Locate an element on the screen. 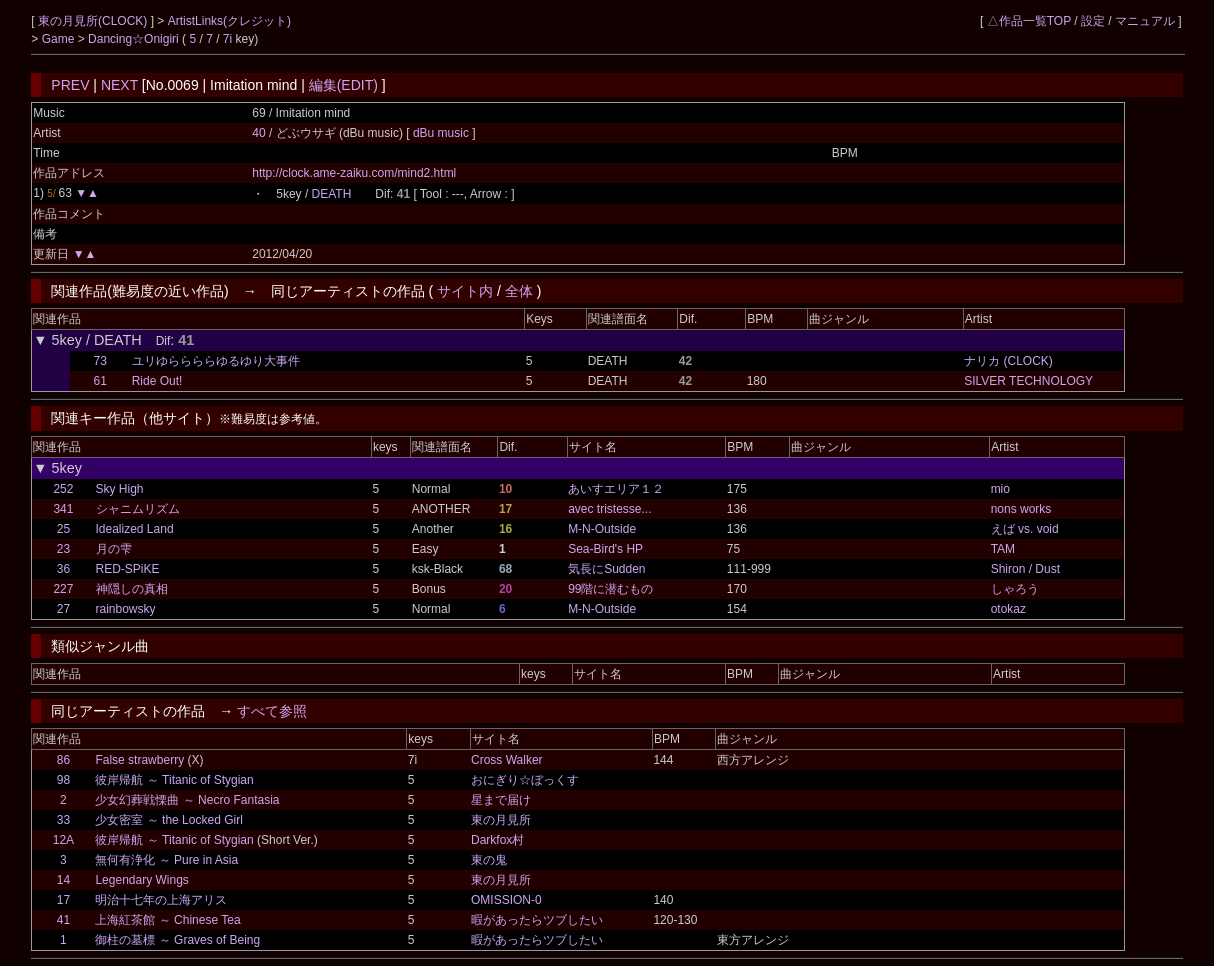 This screenshot has height=966, width=1214. 25 is located at coordinates (63, 529).